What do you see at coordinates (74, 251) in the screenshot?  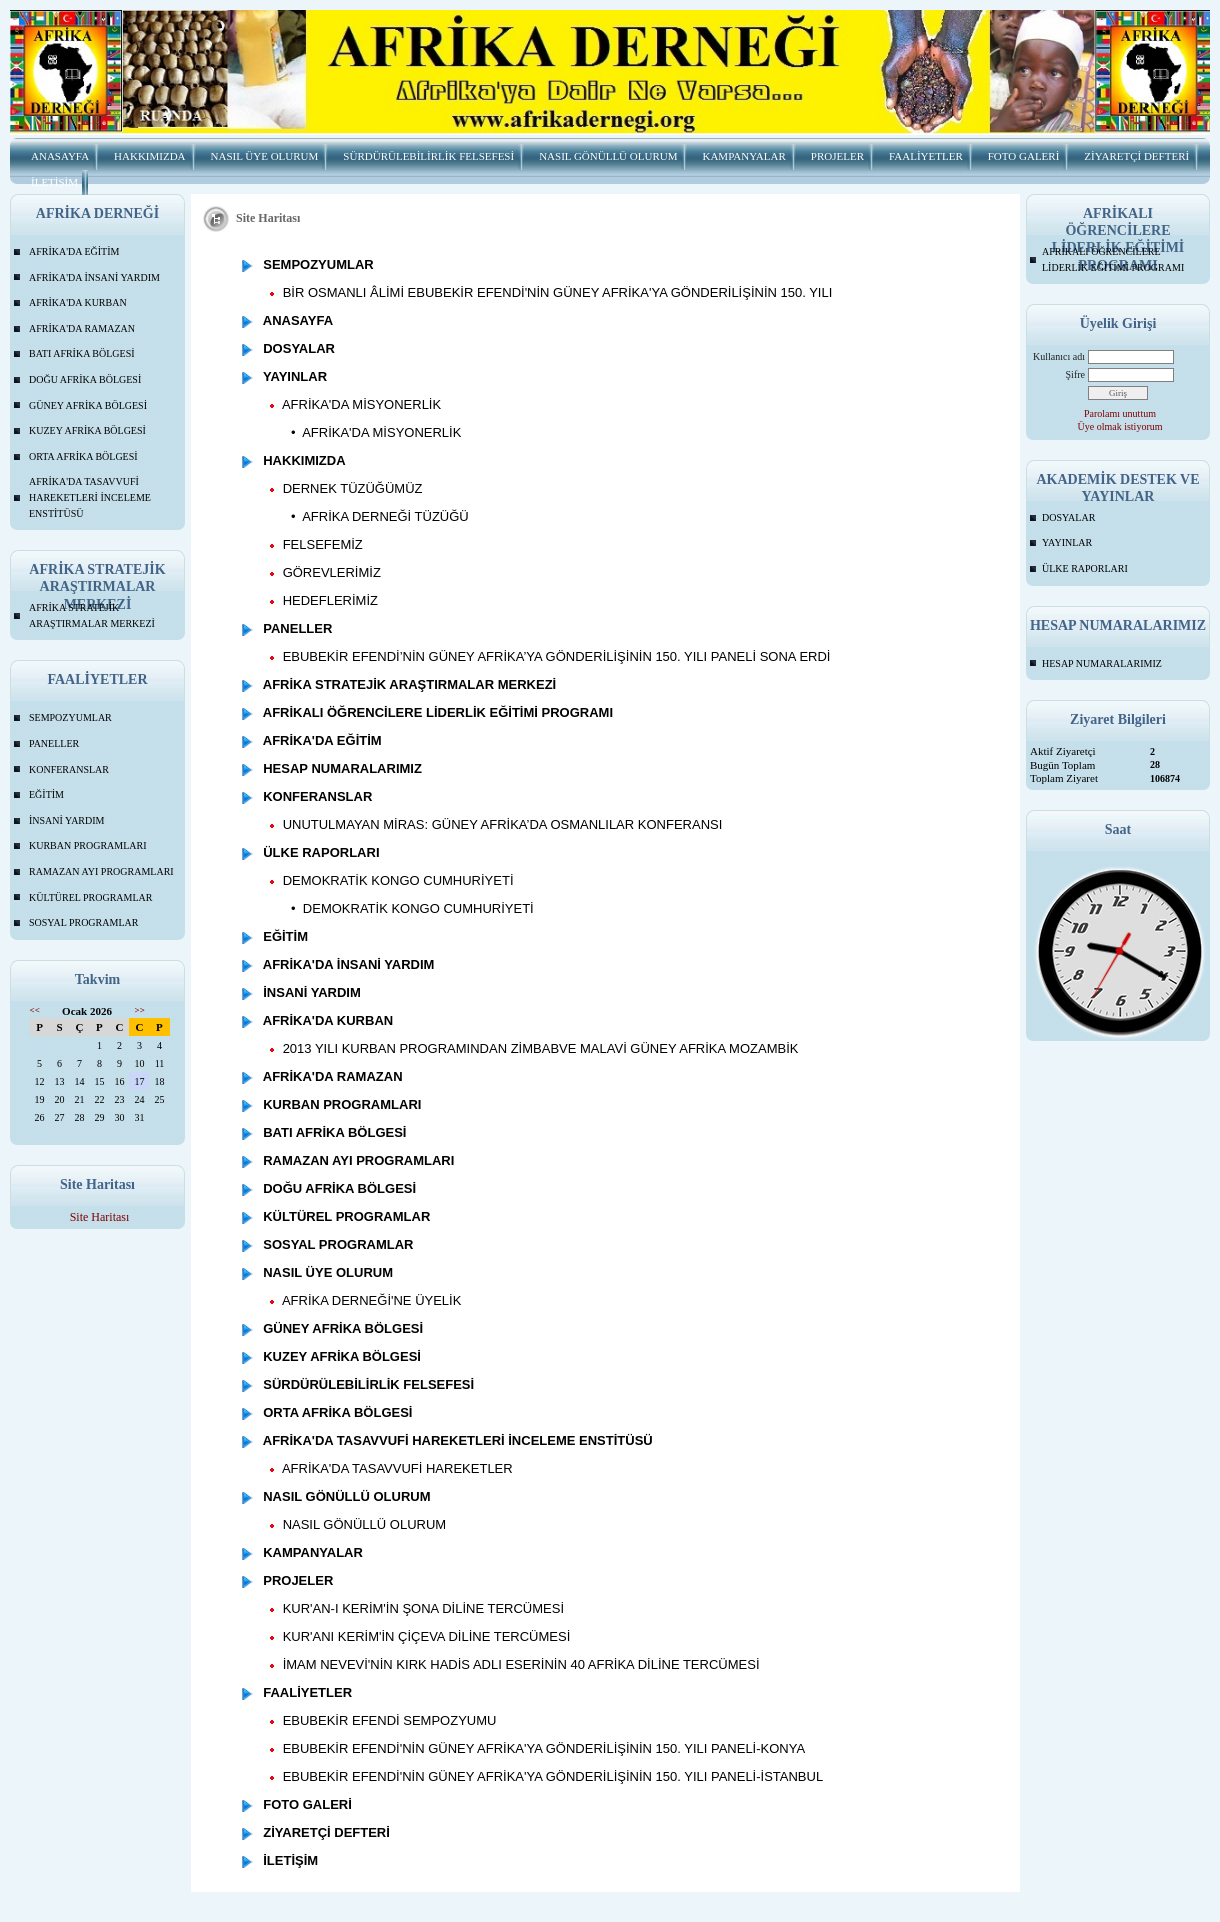 I see `AFRİKA'DA EĞİTİM` at bounding box center [74, 251].